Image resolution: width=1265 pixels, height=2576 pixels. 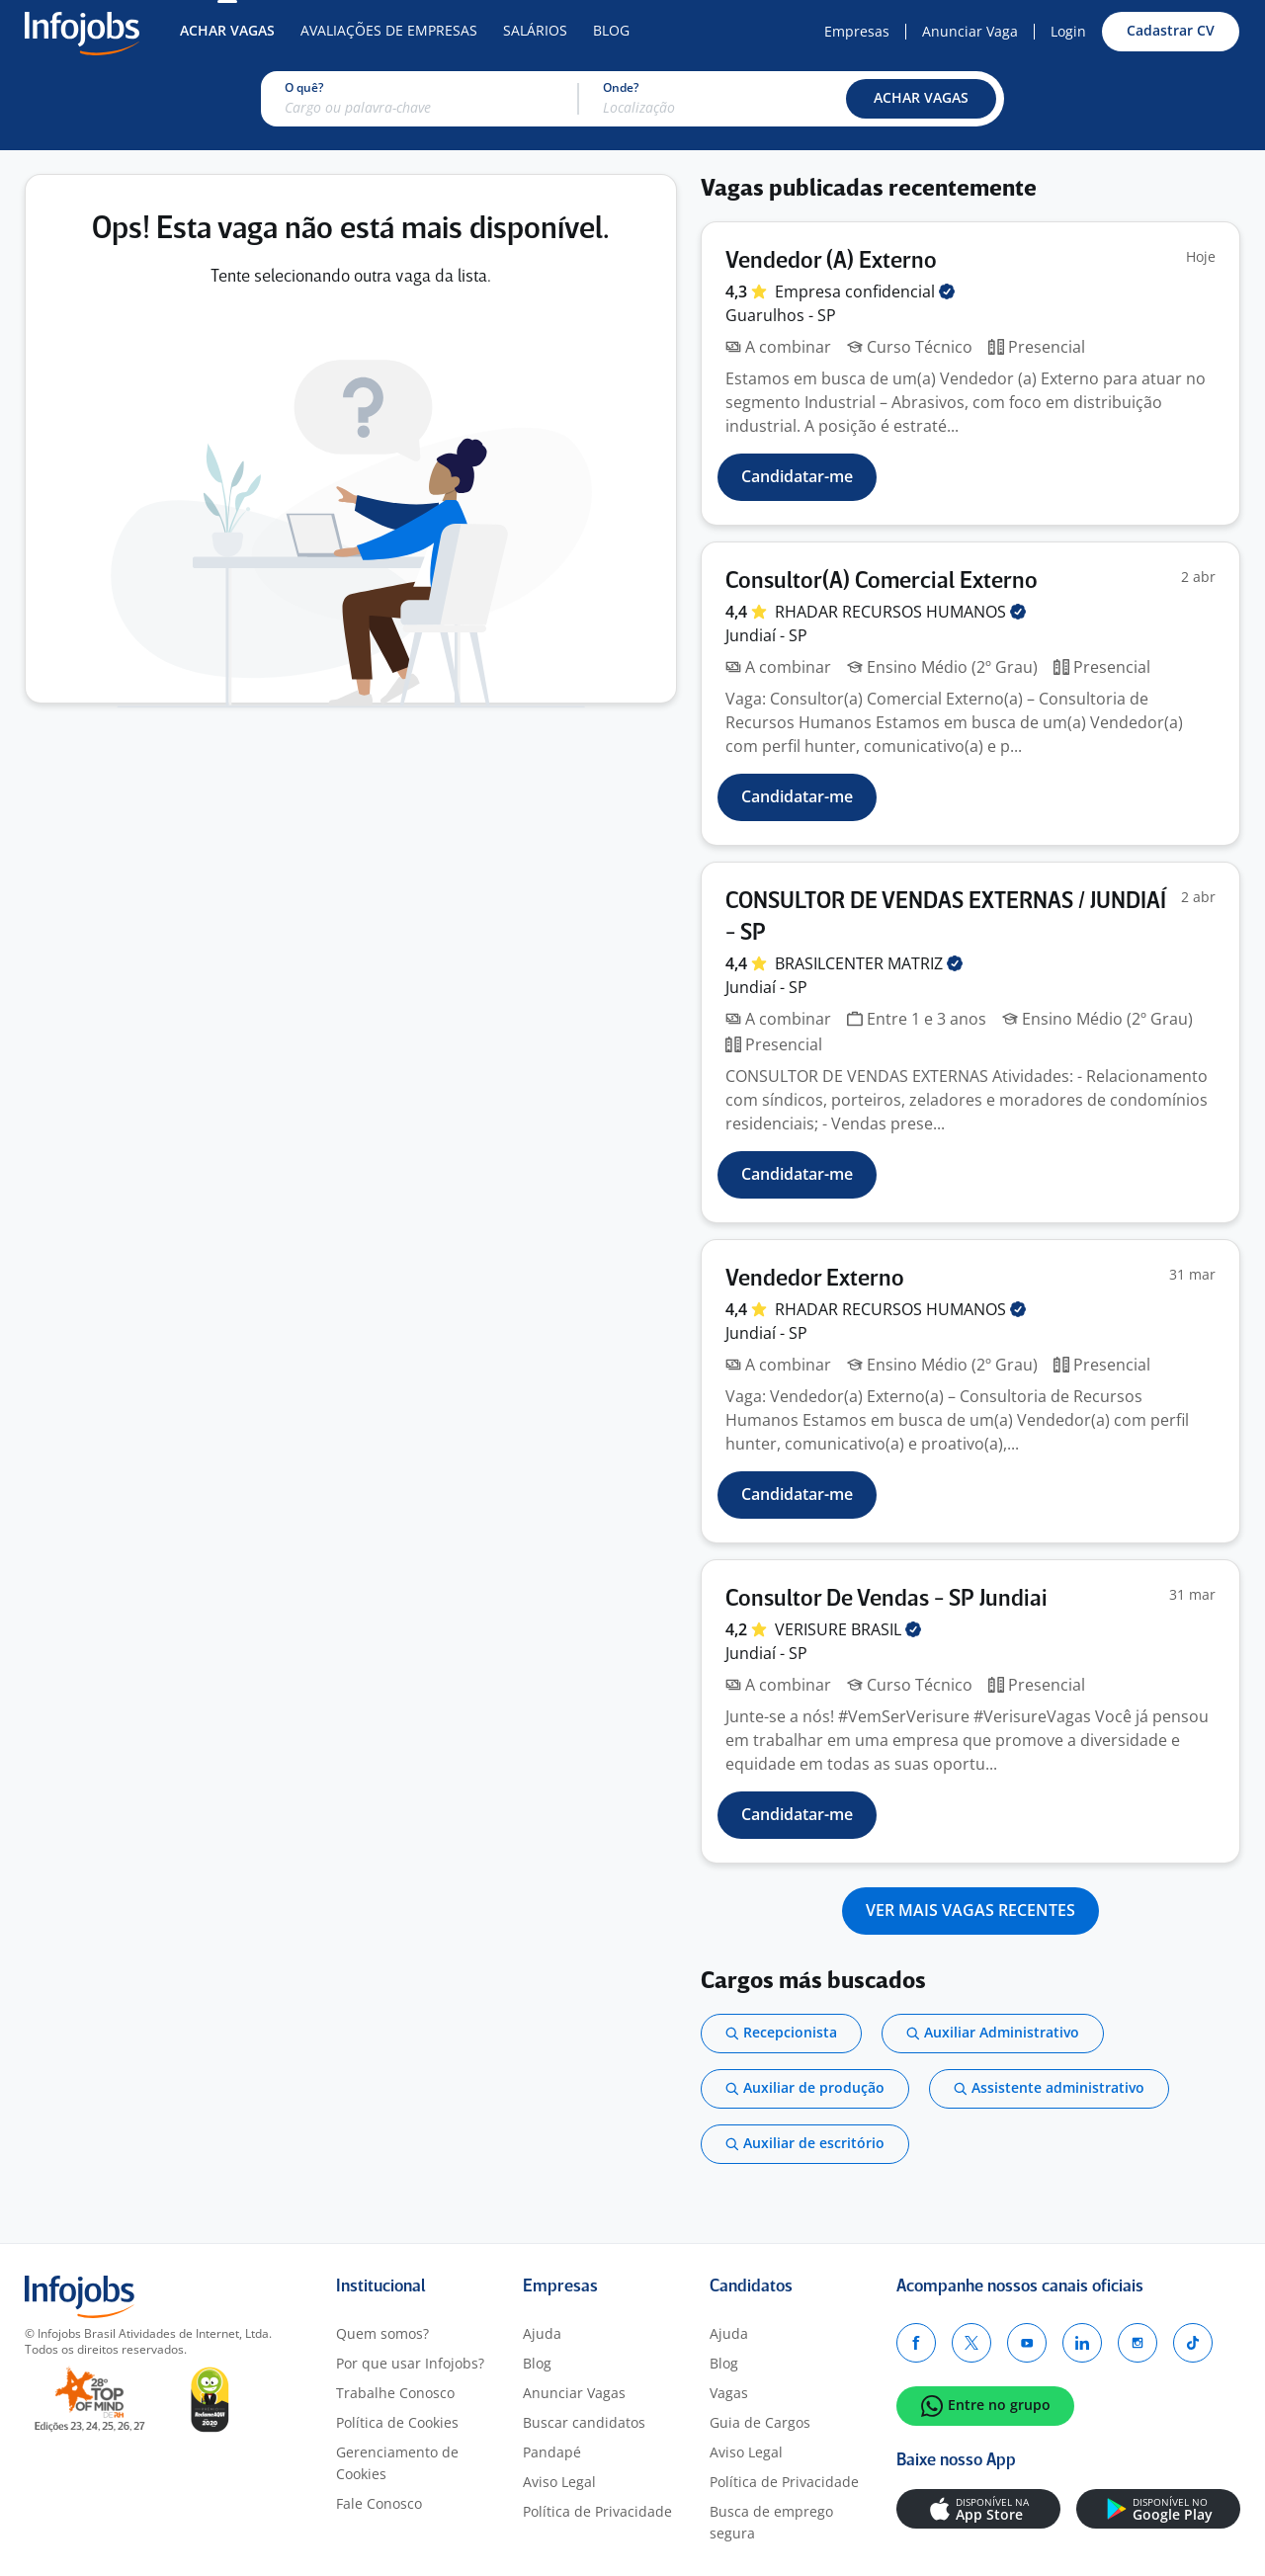 What do you see at coordinates (535, 30) in the screenshot?
I see `Salários` at bounding box center [535, 30].